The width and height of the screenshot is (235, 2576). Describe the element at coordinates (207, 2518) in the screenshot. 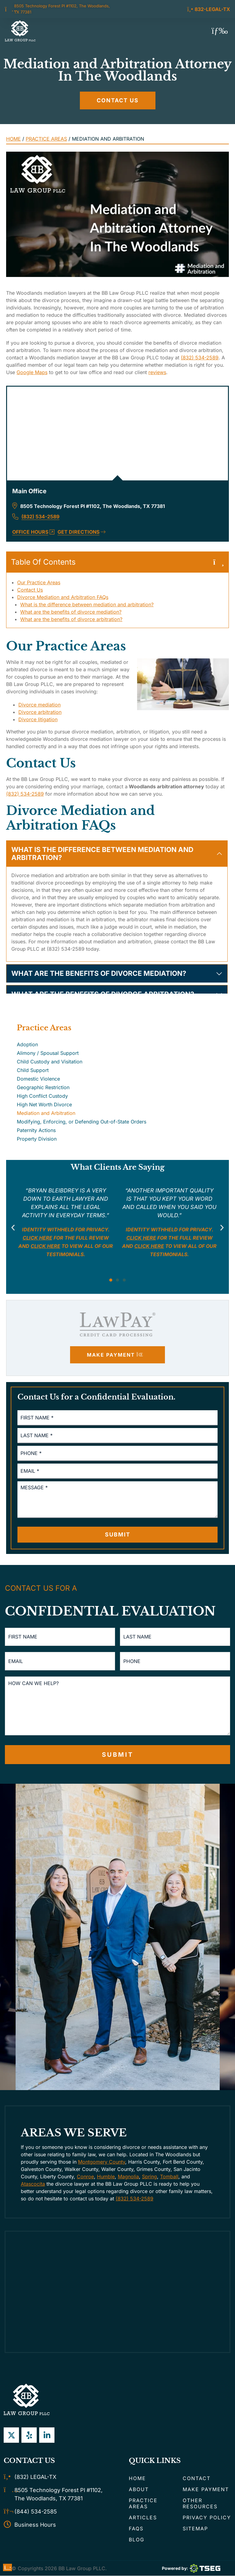

I see `Privacy Policy` at that location.